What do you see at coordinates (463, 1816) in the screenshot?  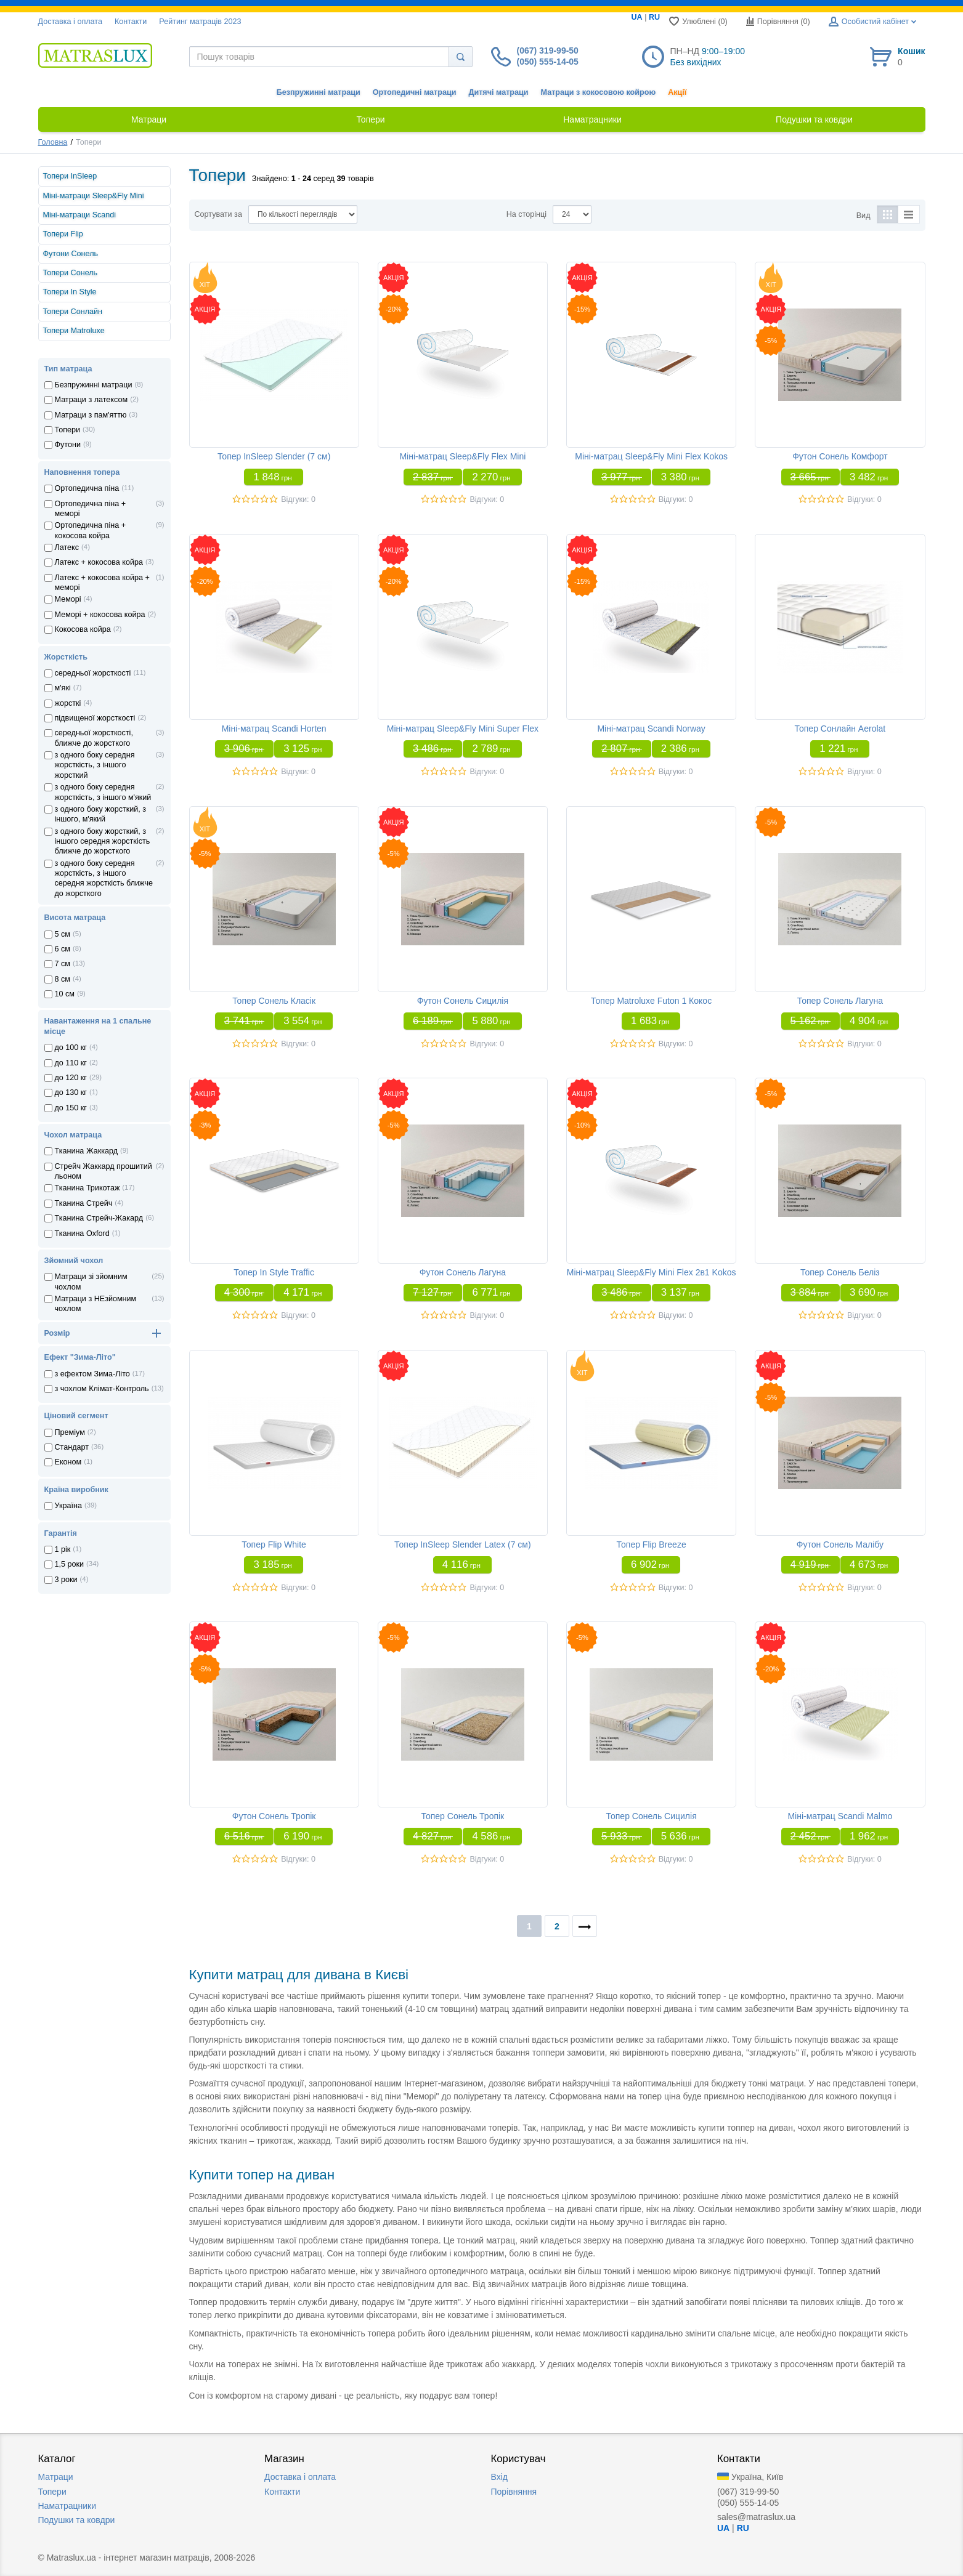 I see `Топер Сонель Тропік` at bounding box center [463, 1816].